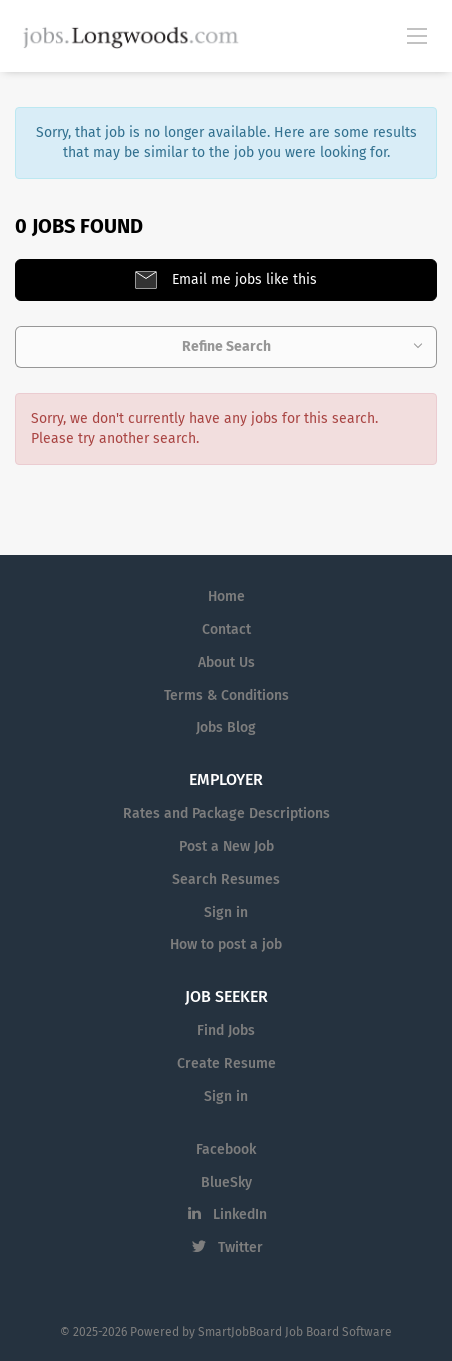 The height and width of the screenshot is (1361, 452). What do you see at coordinates (226, 912) in the screenshot?
I see `Sign in` at bounding box center [226, 912].